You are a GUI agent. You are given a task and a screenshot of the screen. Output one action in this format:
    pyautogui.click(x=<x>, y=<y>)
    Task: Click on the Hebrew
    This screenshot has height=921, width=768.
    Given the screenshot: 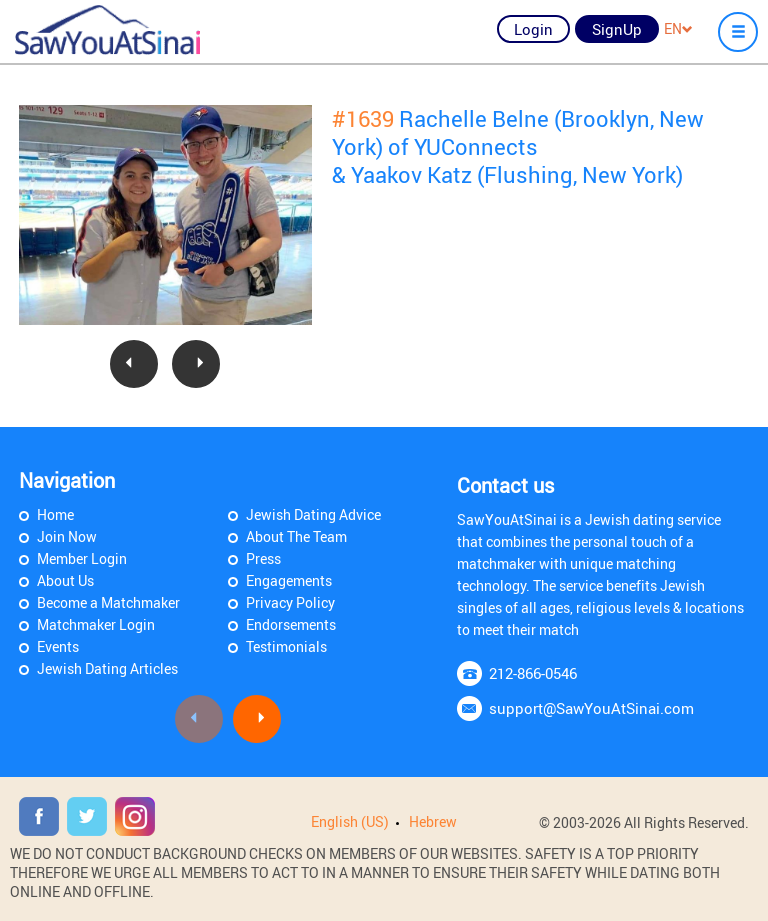 What is the action you would take?
    pyautogui.click(x=433, y=821)
    